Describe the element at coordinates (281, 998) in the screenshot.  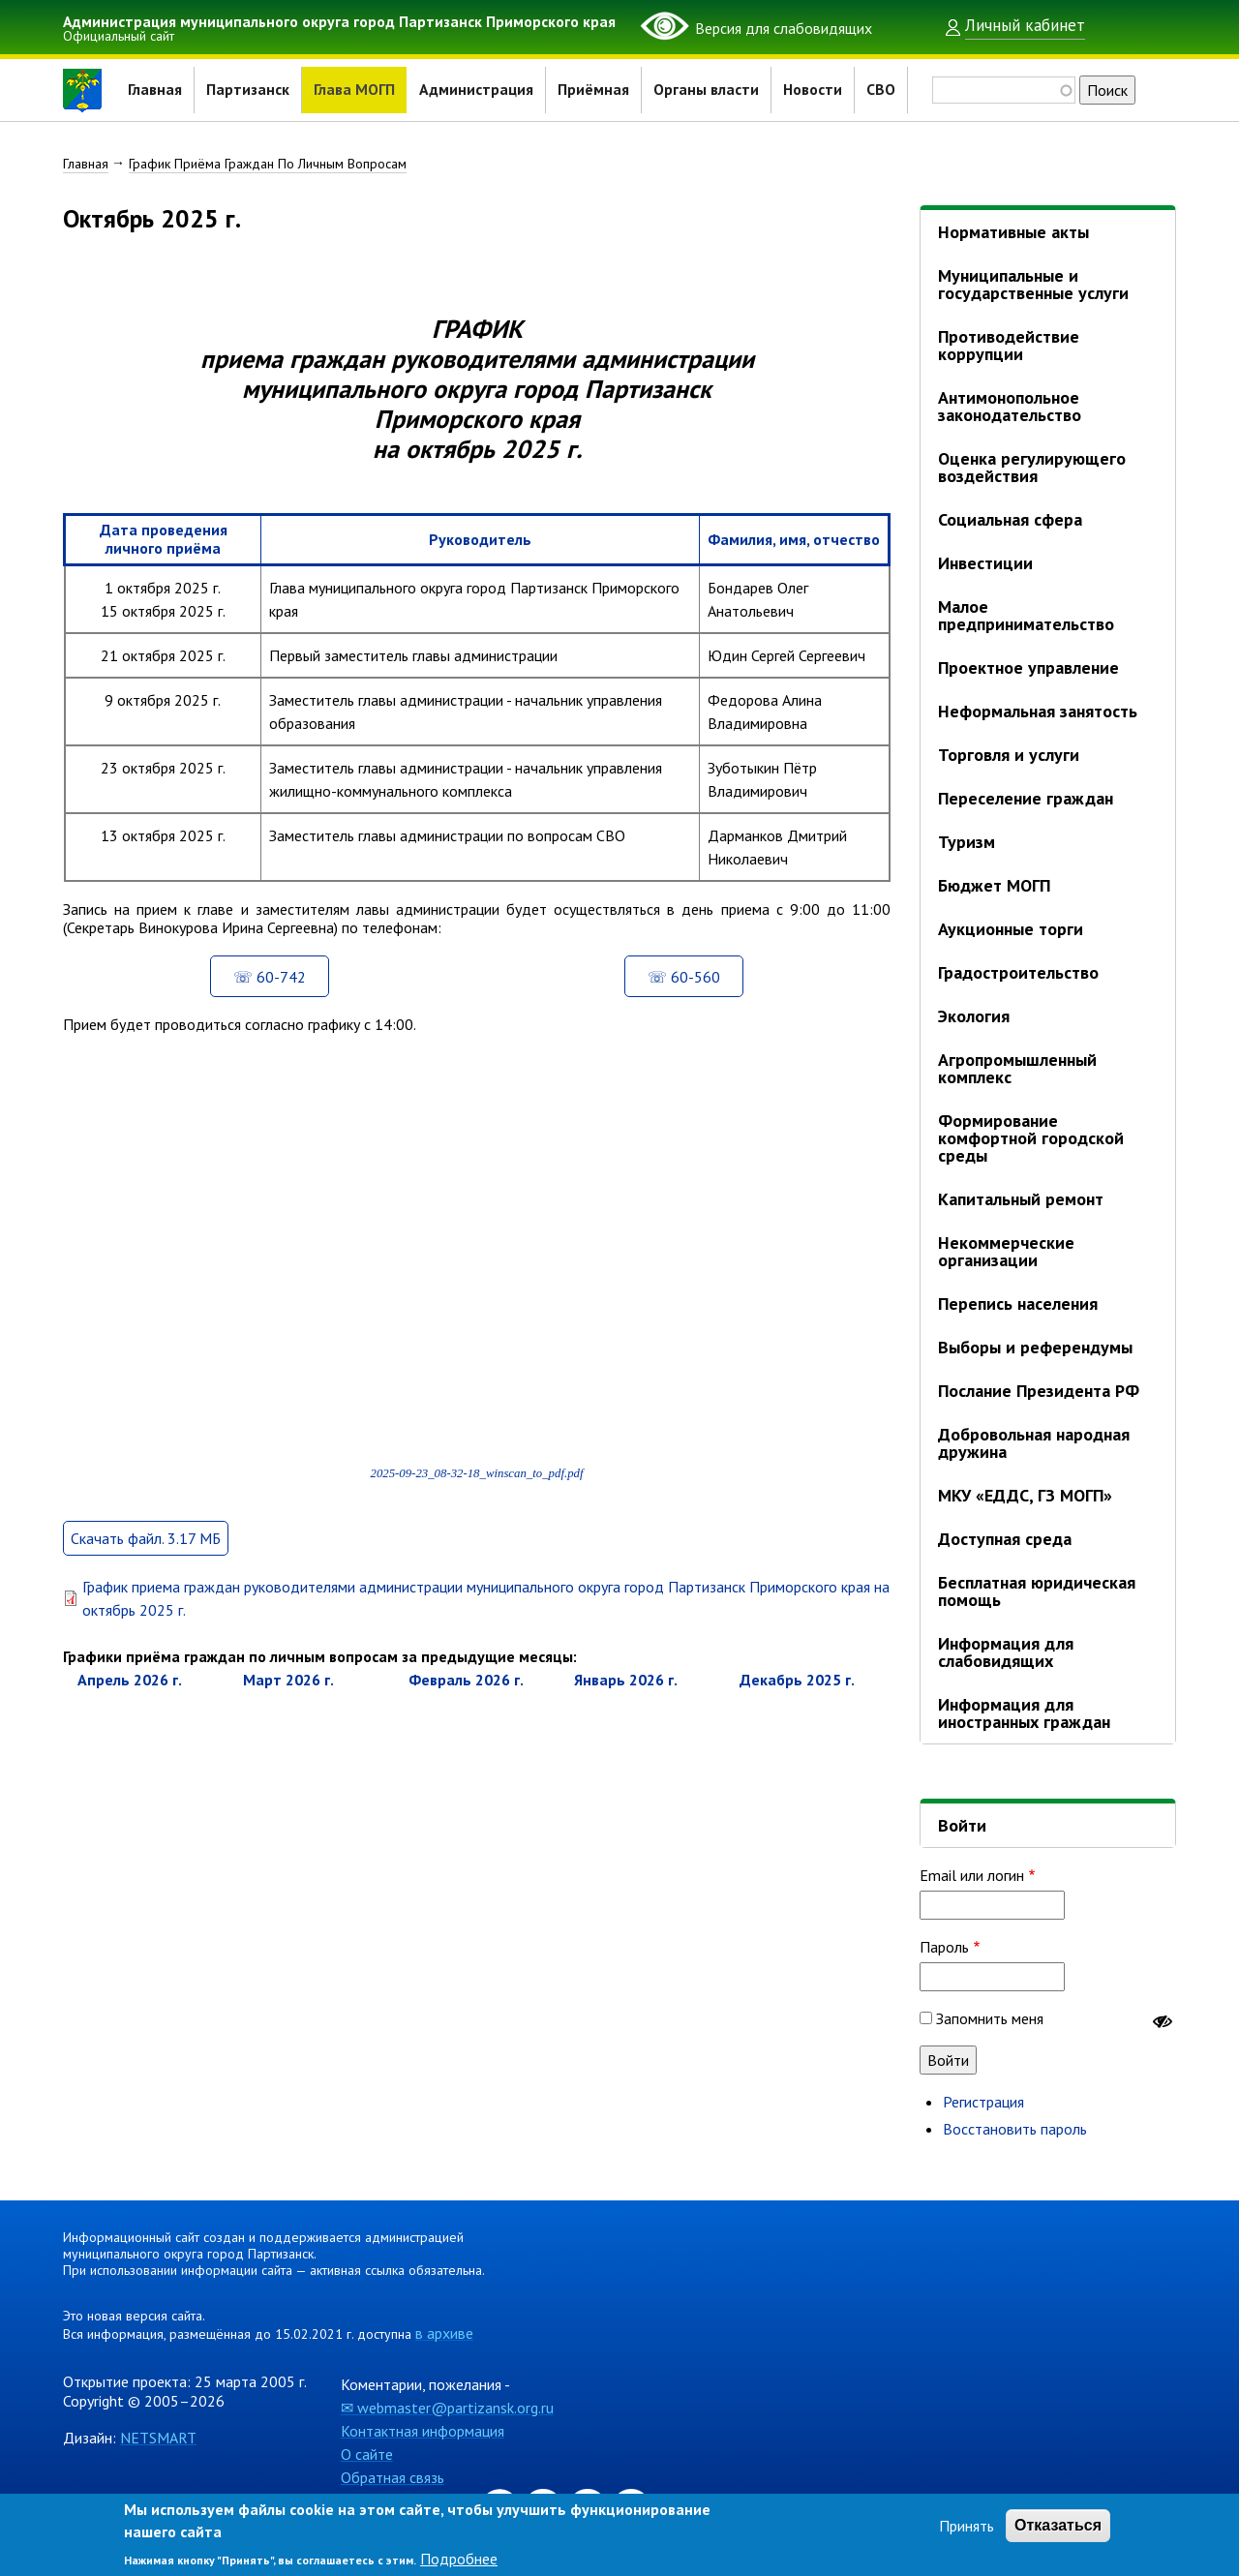
I see `60-742` at that location.